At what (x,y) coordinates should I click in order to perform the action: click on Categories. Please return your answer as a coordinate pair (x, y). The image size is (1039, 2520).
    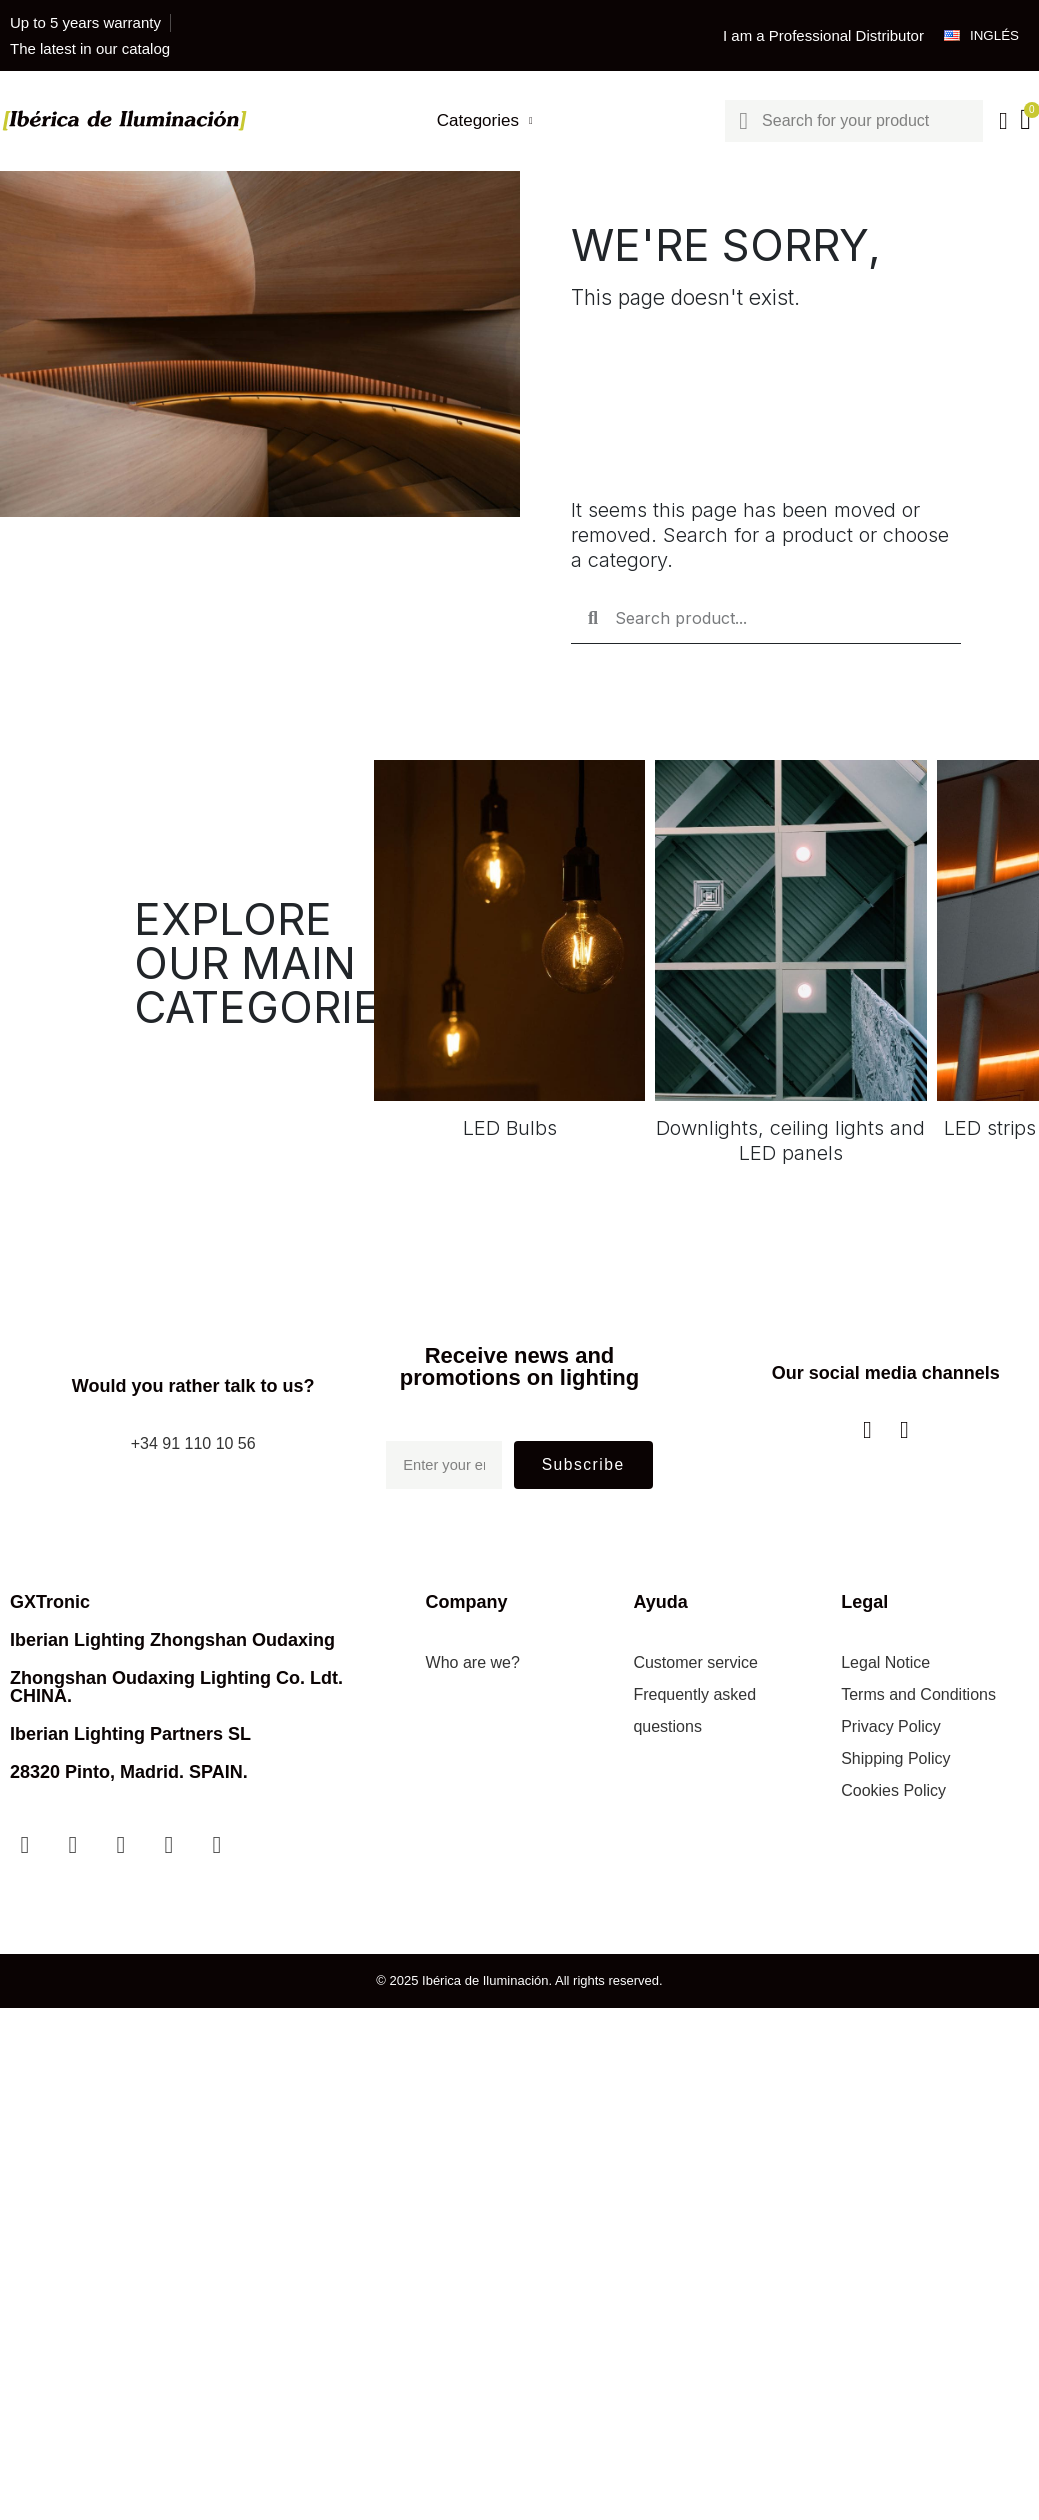
    Looking at the image, I should click on (483, 121).